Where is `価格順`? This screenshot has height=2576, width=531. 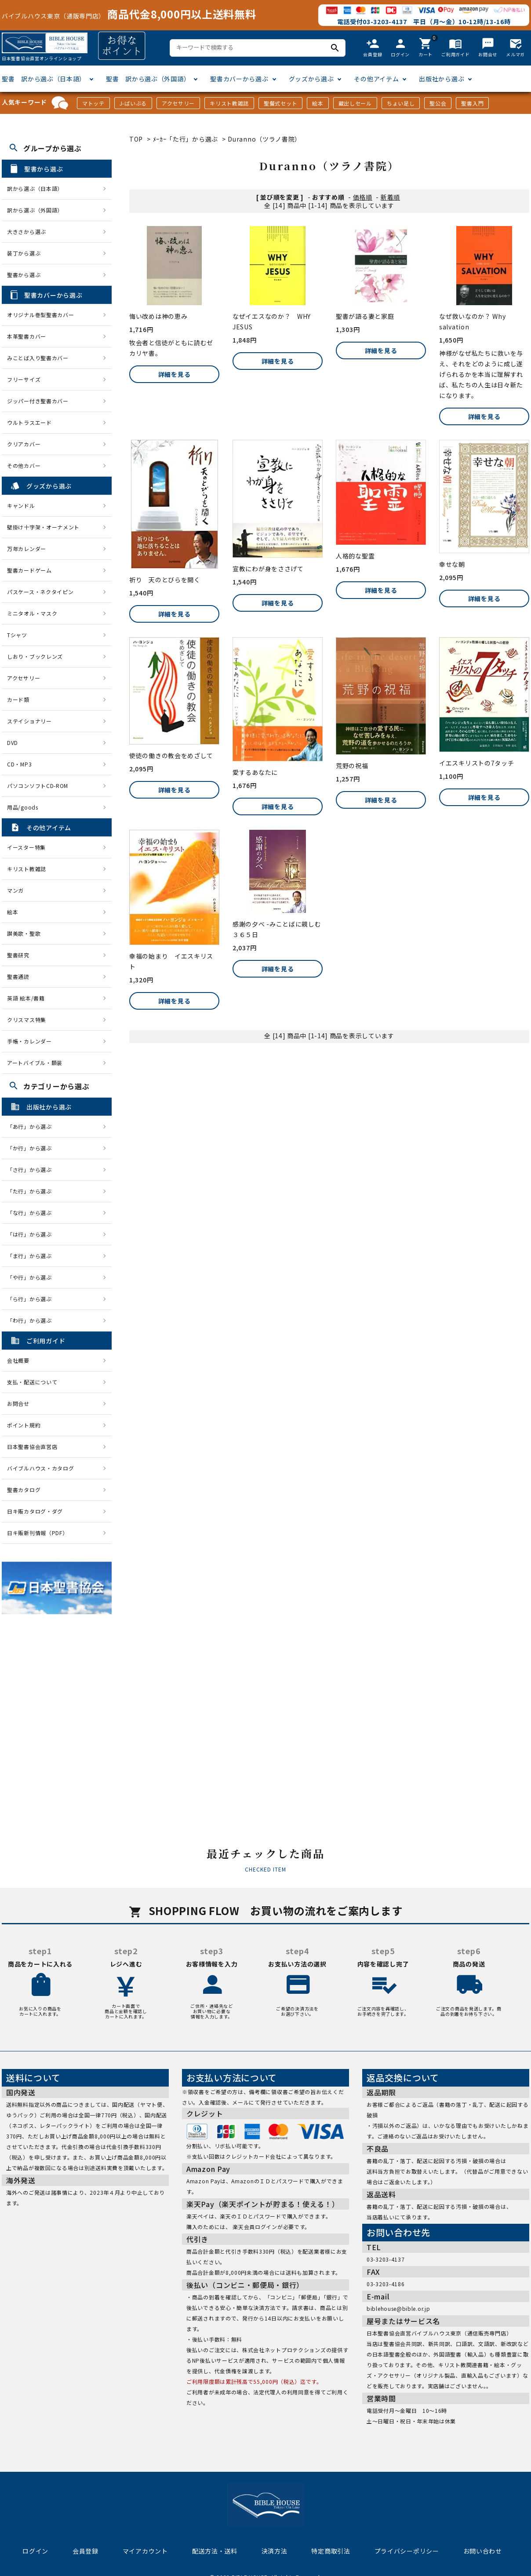
価格順 is located at coordinates (362, 197).